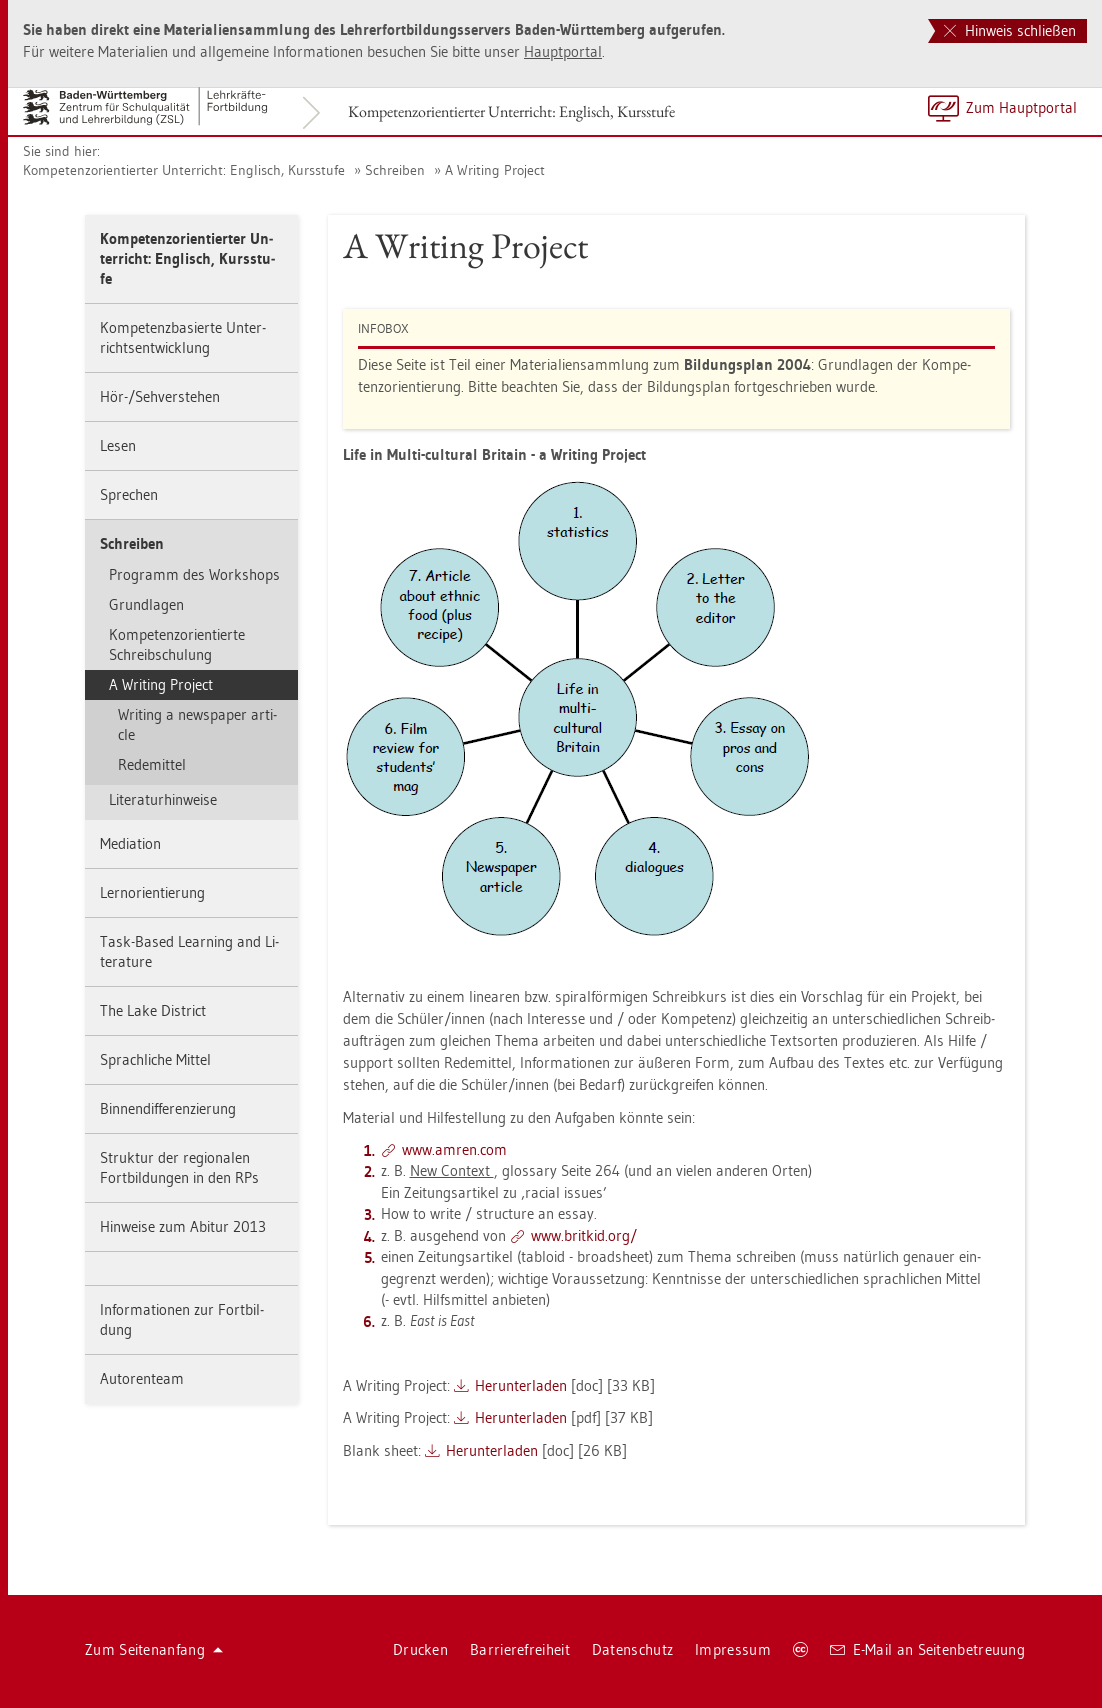  What do you see at coordinates (420, 1649) in the screenshot?
I see `Dru­cken` at bounding box center [420, 1649].